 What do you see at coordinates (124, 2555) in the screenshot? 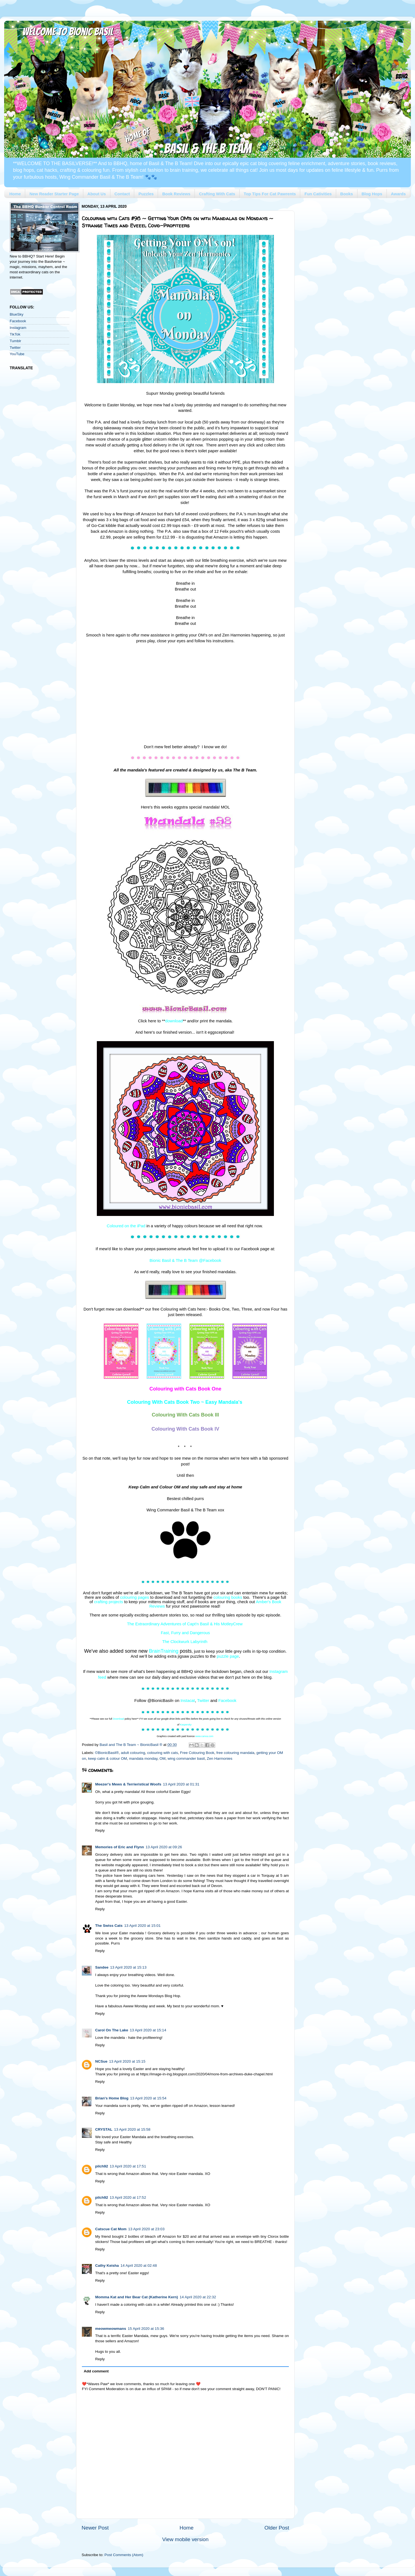
I see `Post Comments (Atom)` at bounding box center [124, 2555].